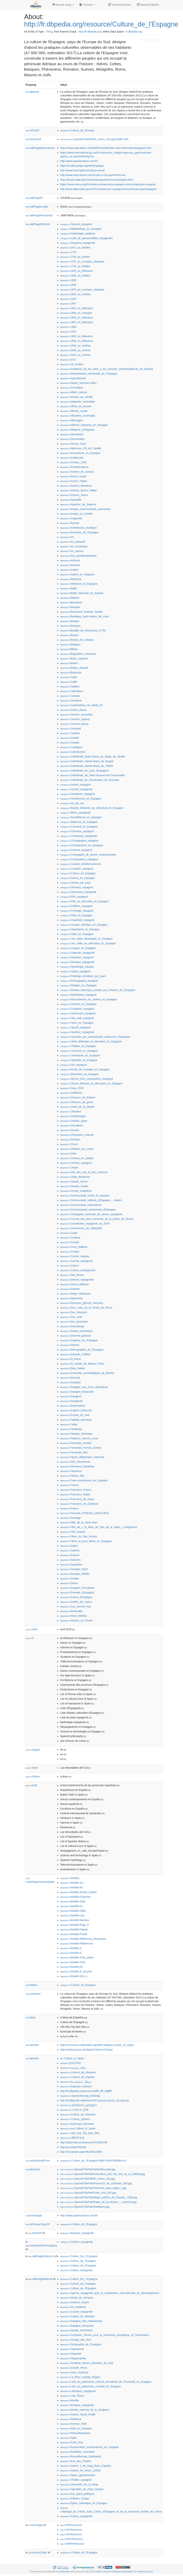  What do you see at coordinates (97, 990) in the screenshot?
I see `:Roman_historique_portant_sur_l'histoire_de_l'Espagne` at bounding box center [97, 990].